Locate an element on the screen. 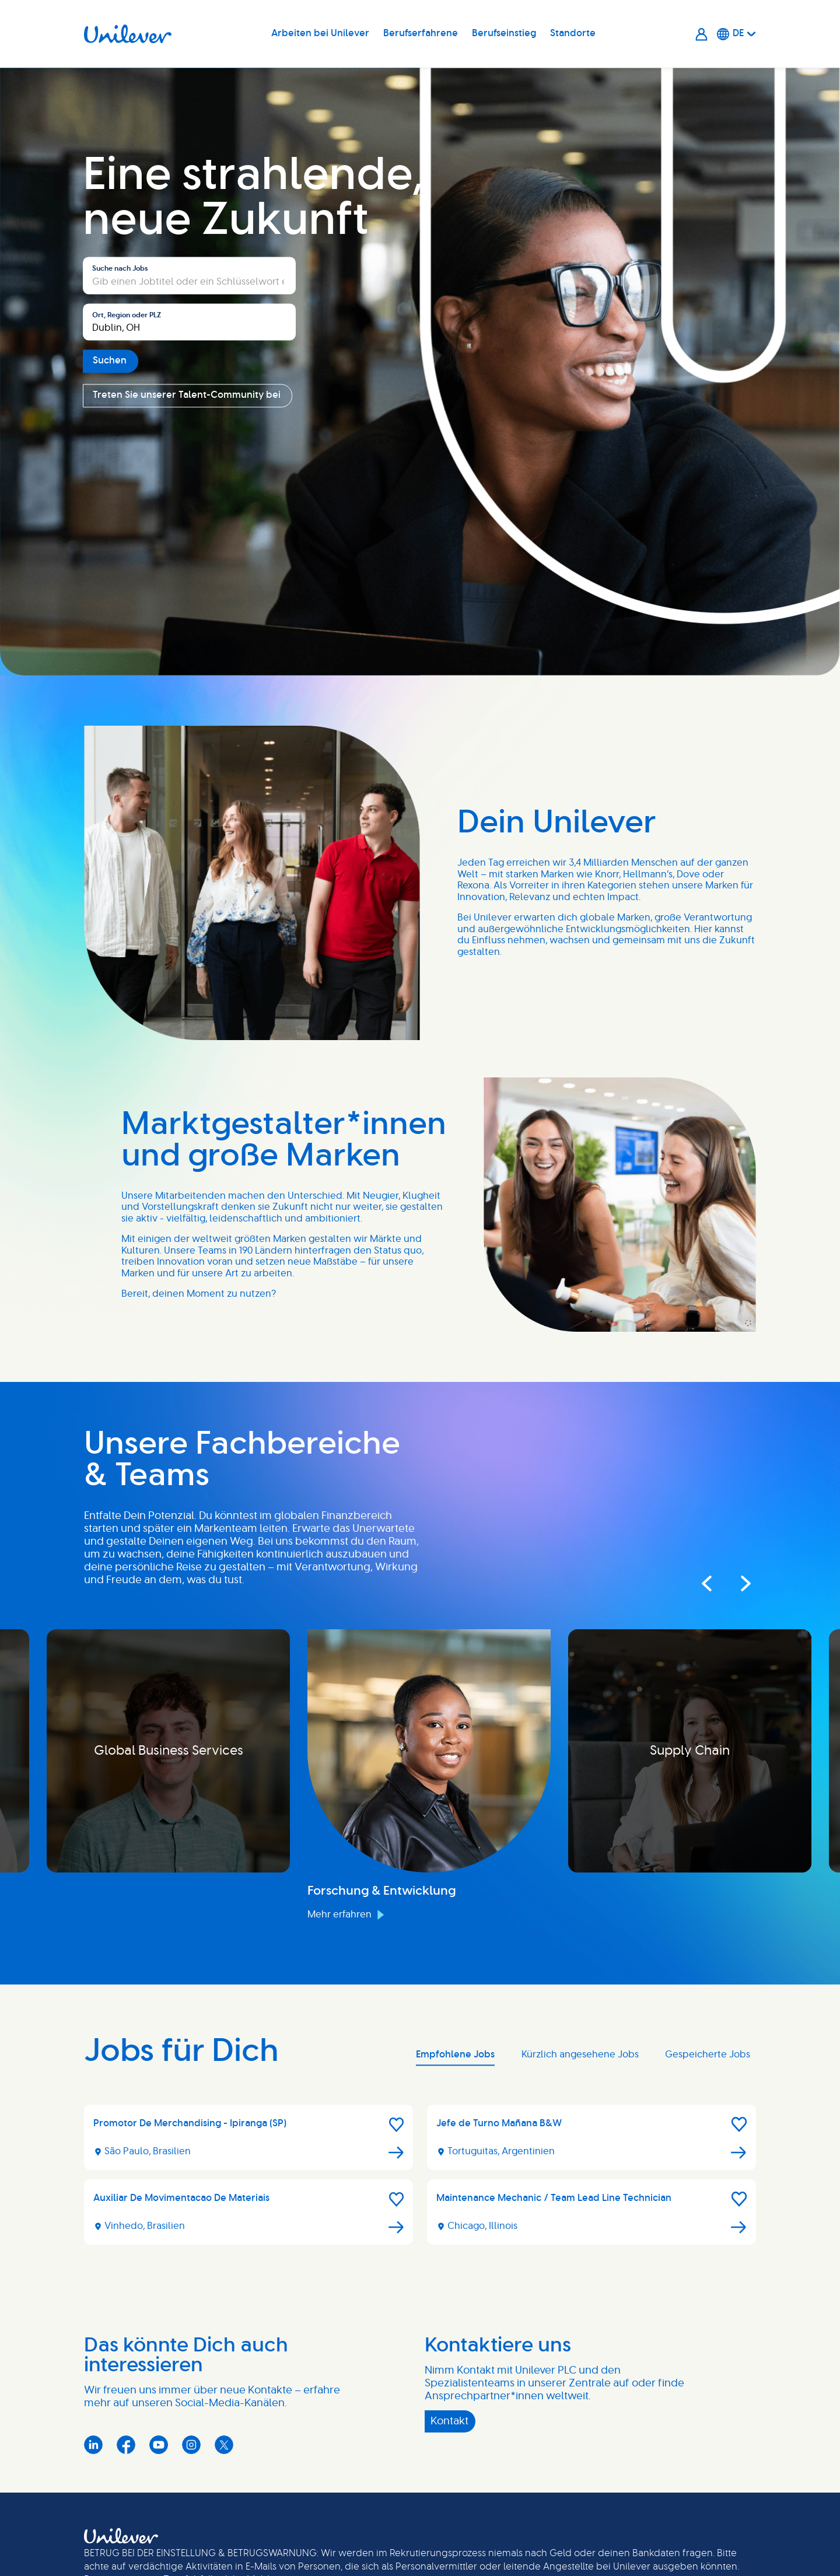 The height and width of the screenshot is (2576, 840). Standorte is located at coordinates (573, 33).